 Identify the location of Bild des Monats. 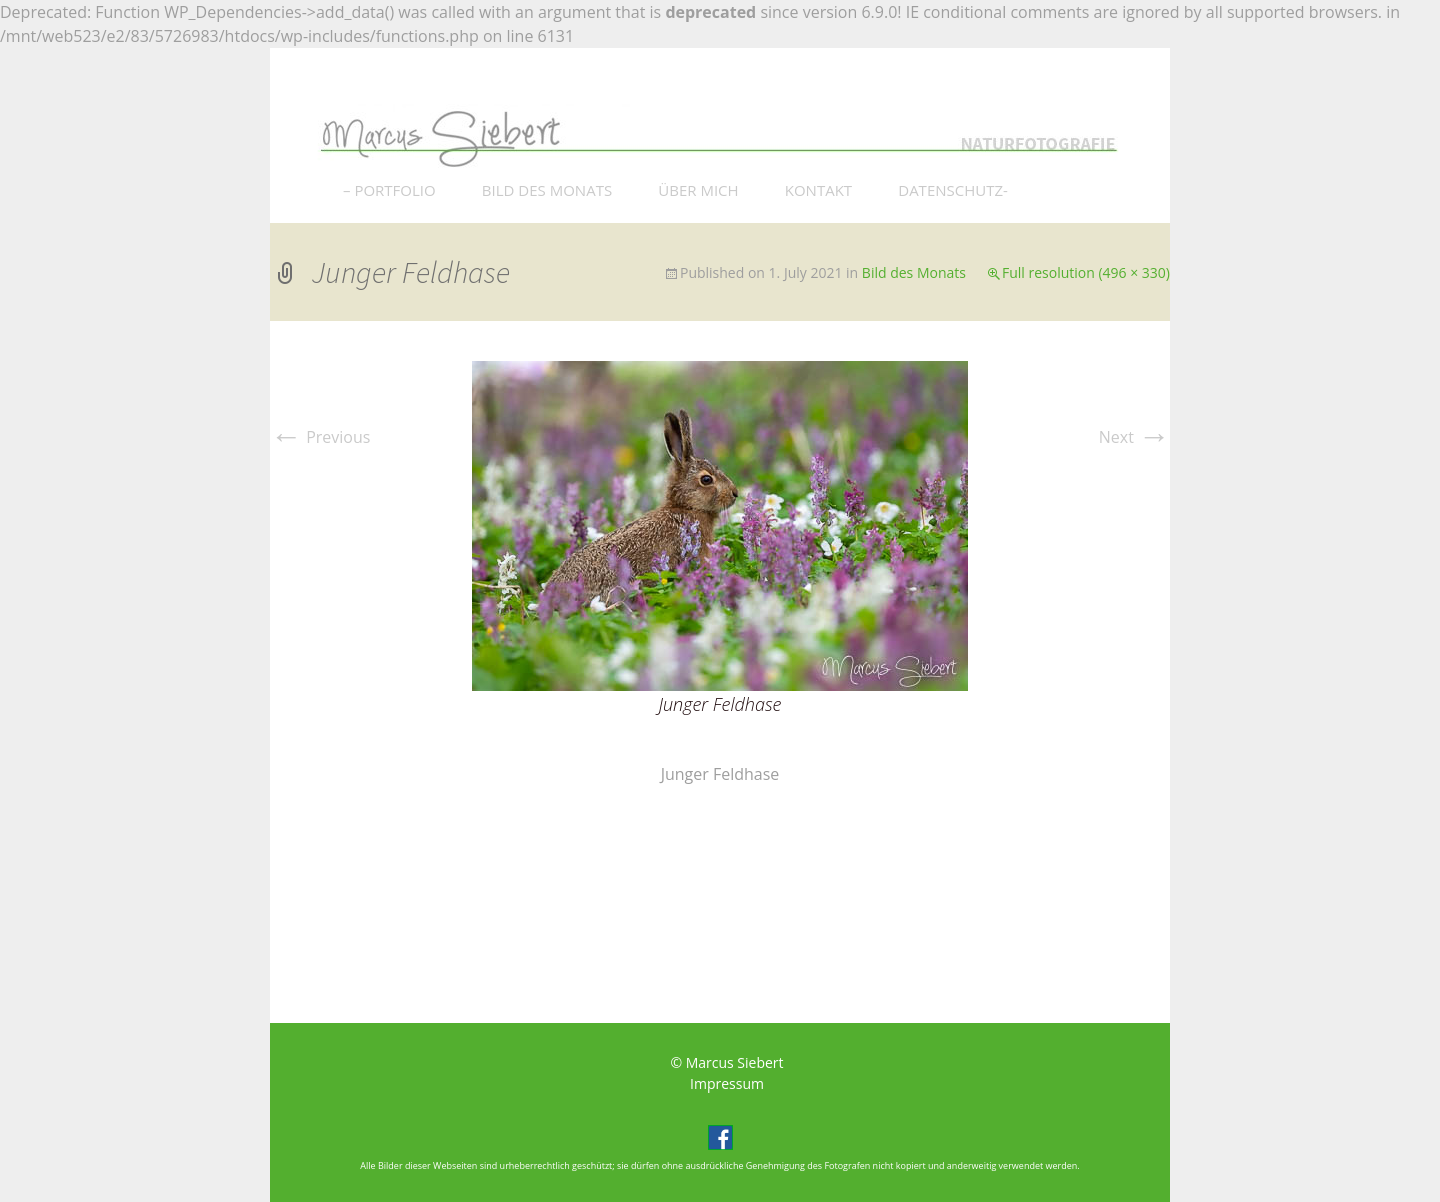
(914, 272).